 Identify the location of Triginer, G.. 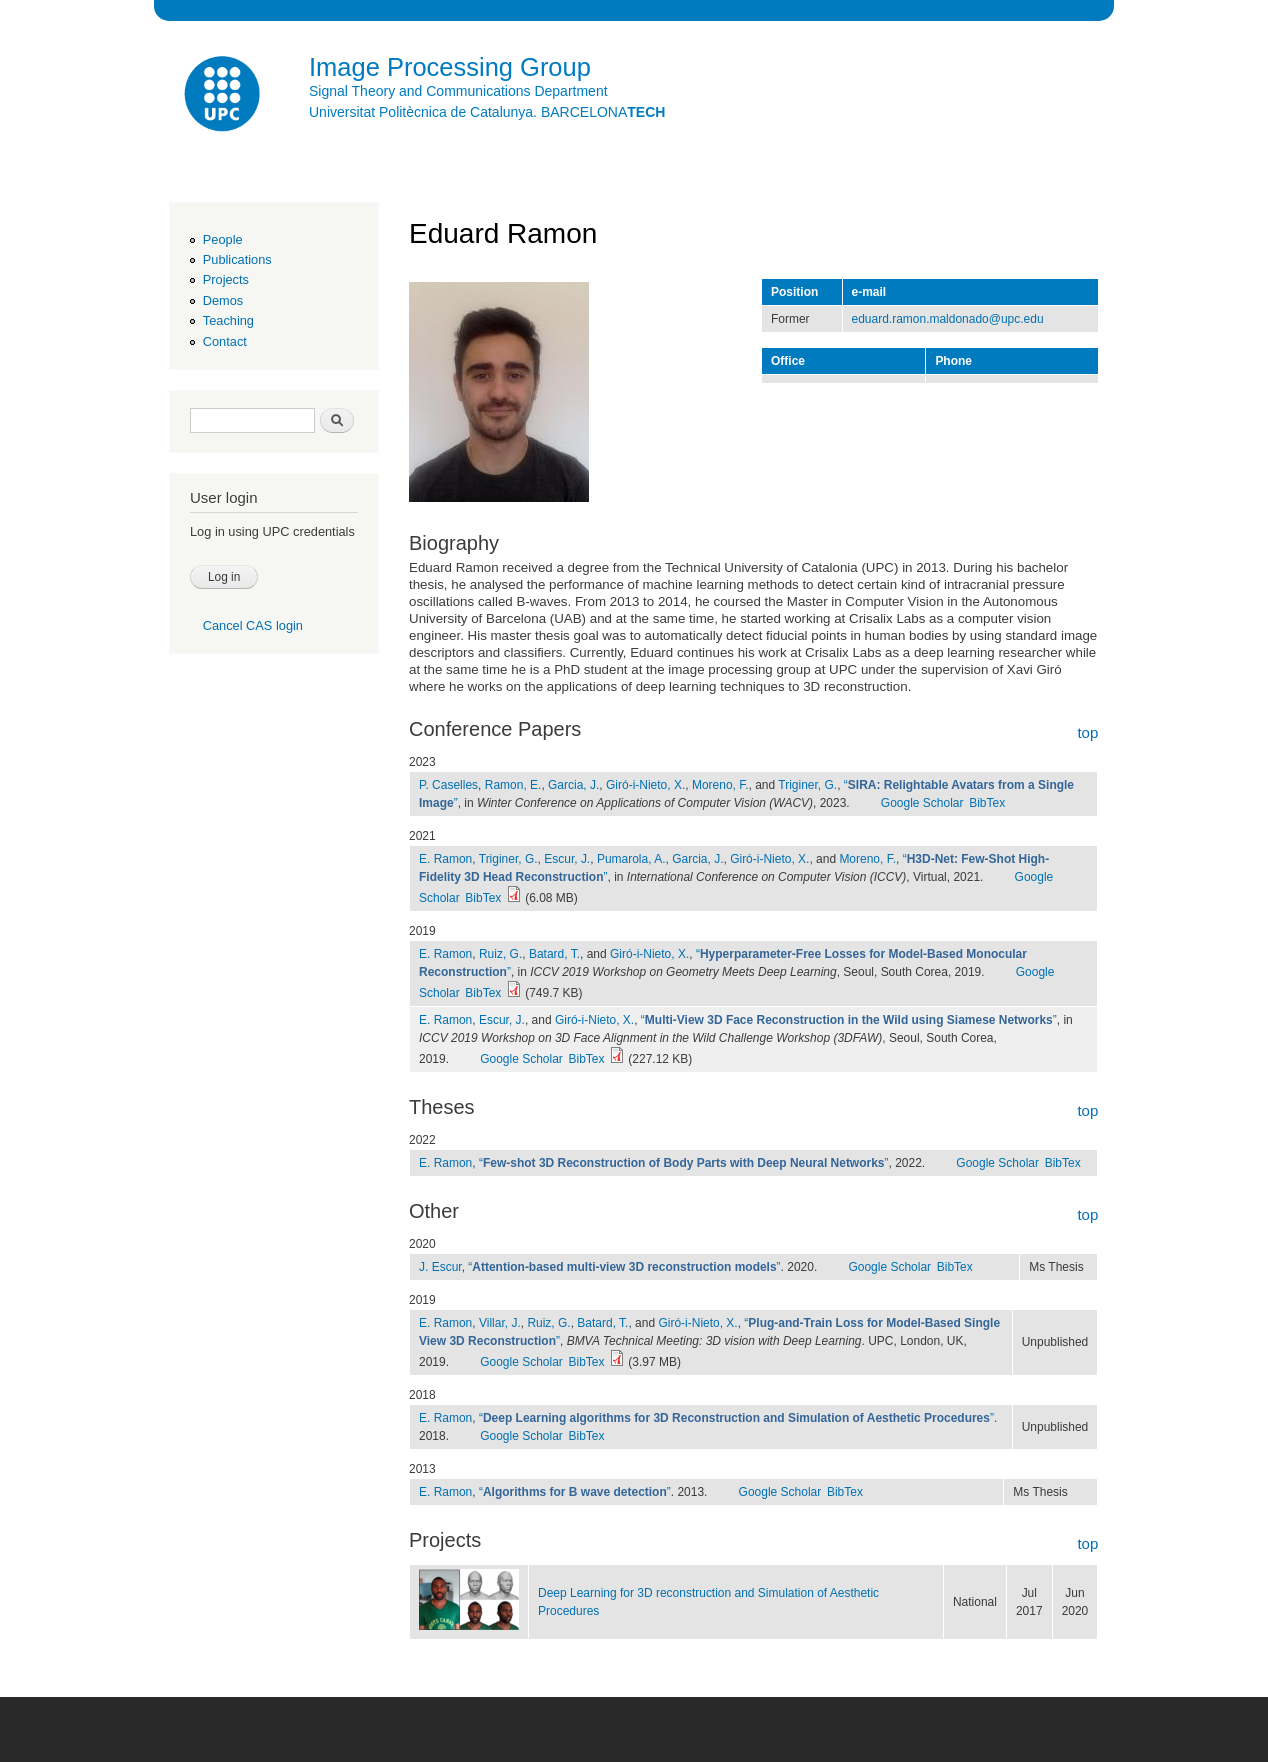
(807, 785).